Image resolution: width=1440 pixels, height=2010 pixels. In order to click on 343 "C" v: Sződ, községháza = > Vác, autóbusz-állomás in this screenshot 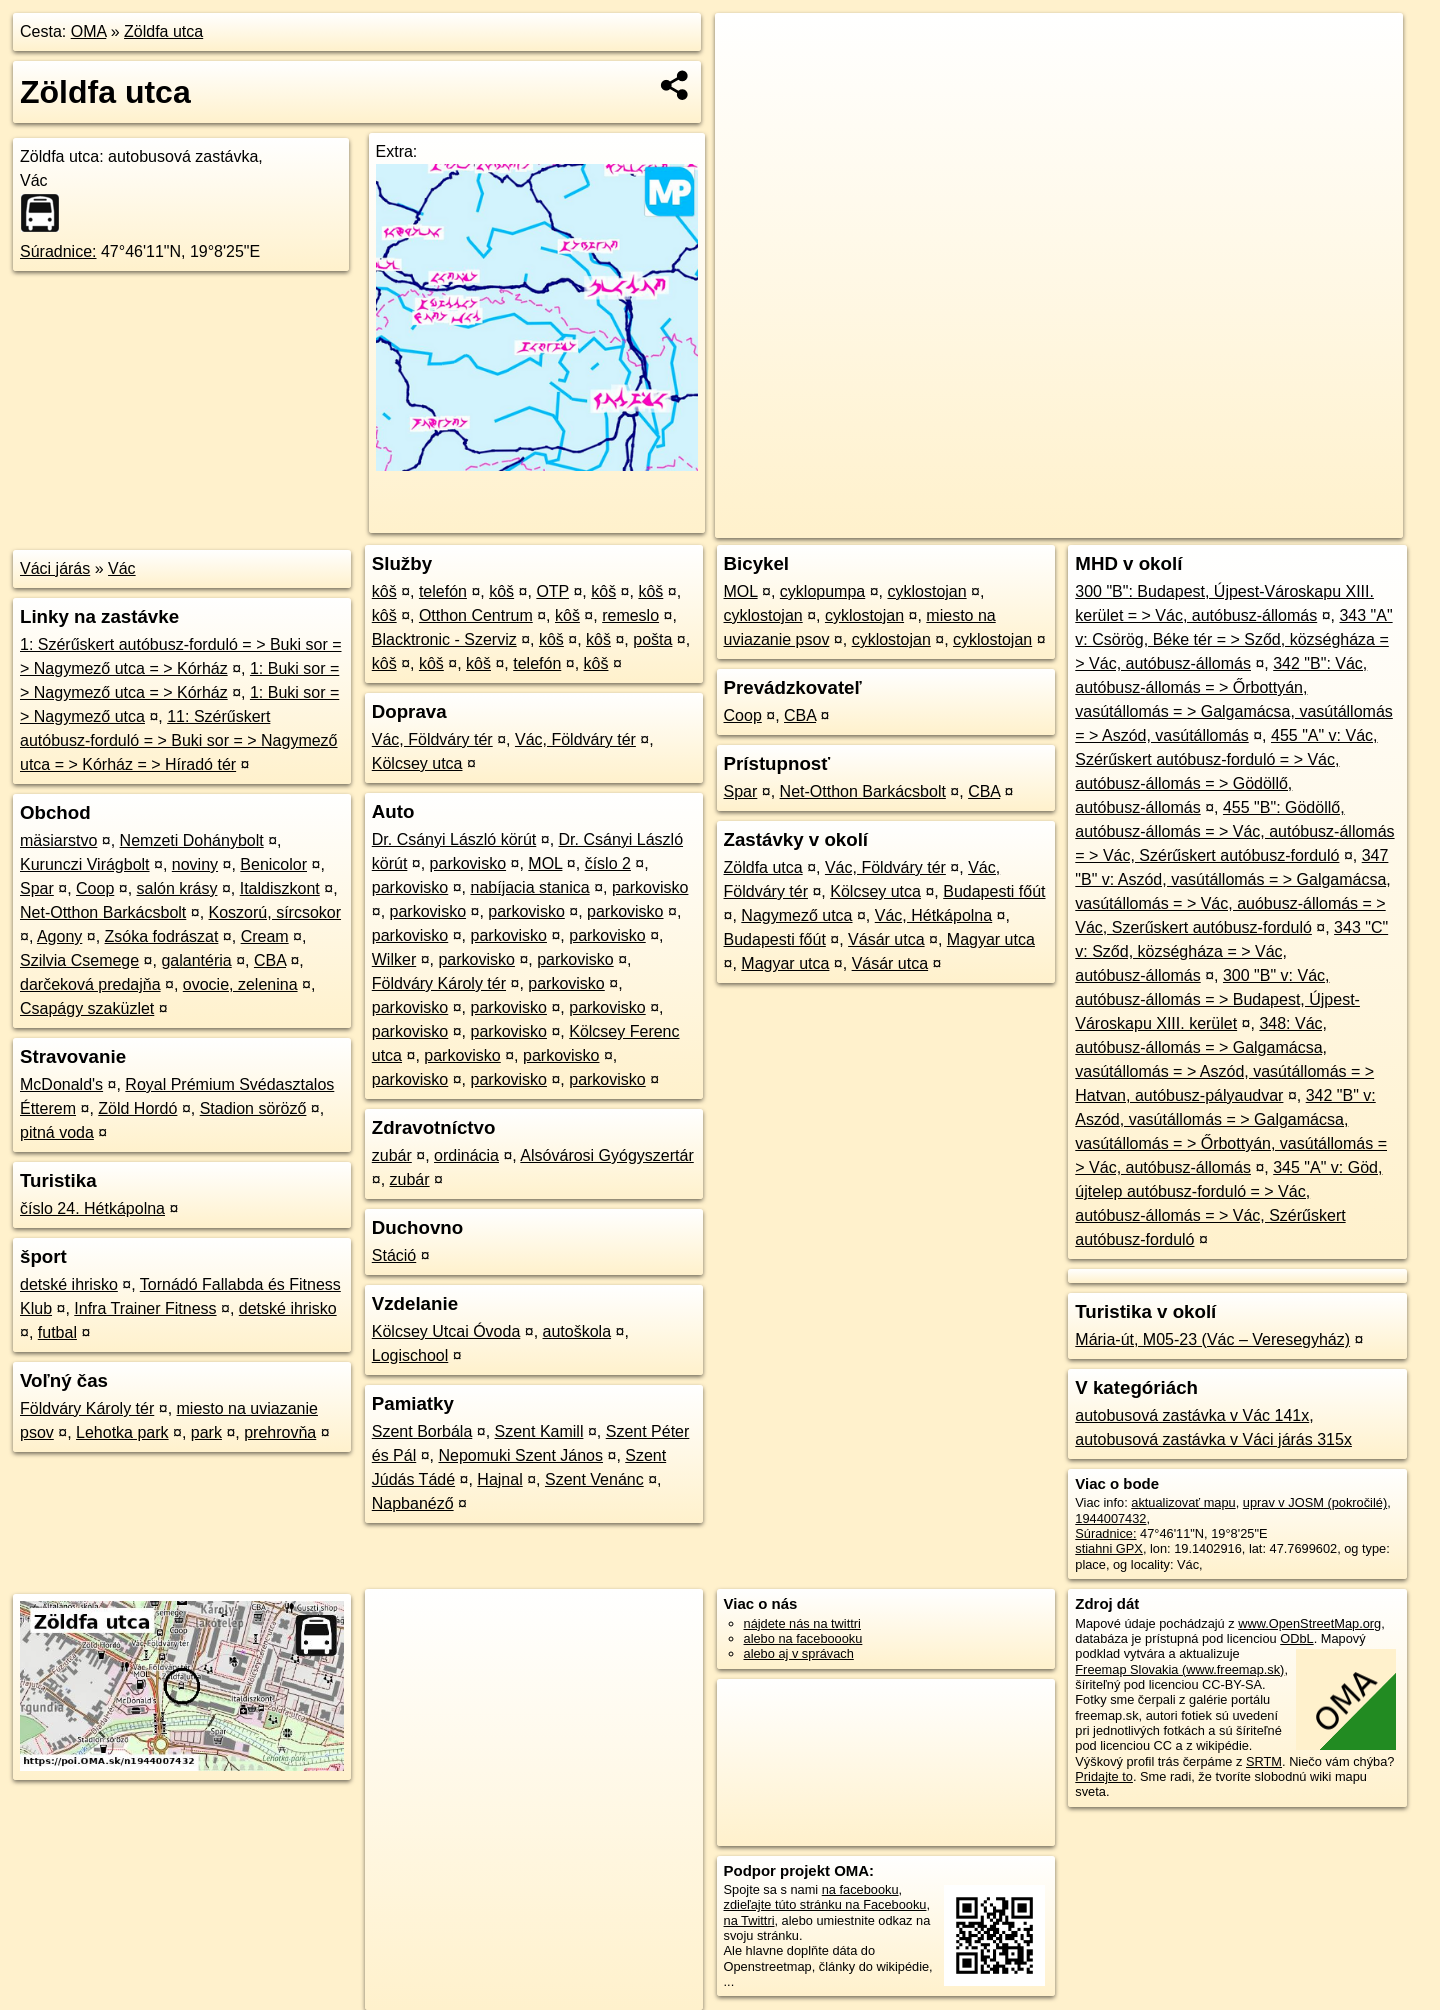, I will do `click(1231, 951)`.